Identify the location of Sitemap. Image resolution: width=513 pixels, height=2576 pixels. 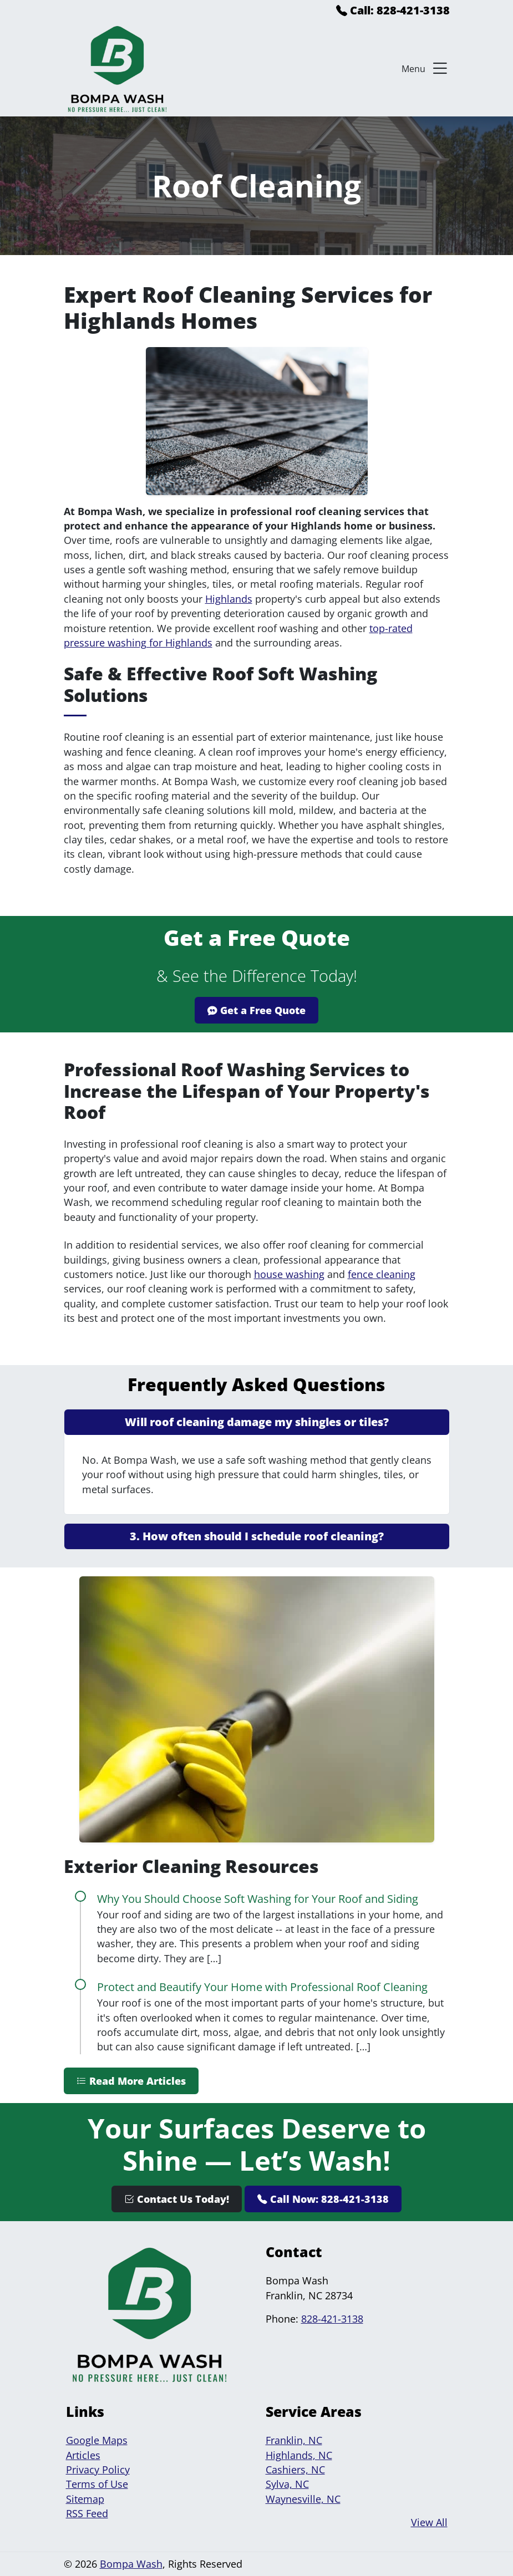
(85, 2499).